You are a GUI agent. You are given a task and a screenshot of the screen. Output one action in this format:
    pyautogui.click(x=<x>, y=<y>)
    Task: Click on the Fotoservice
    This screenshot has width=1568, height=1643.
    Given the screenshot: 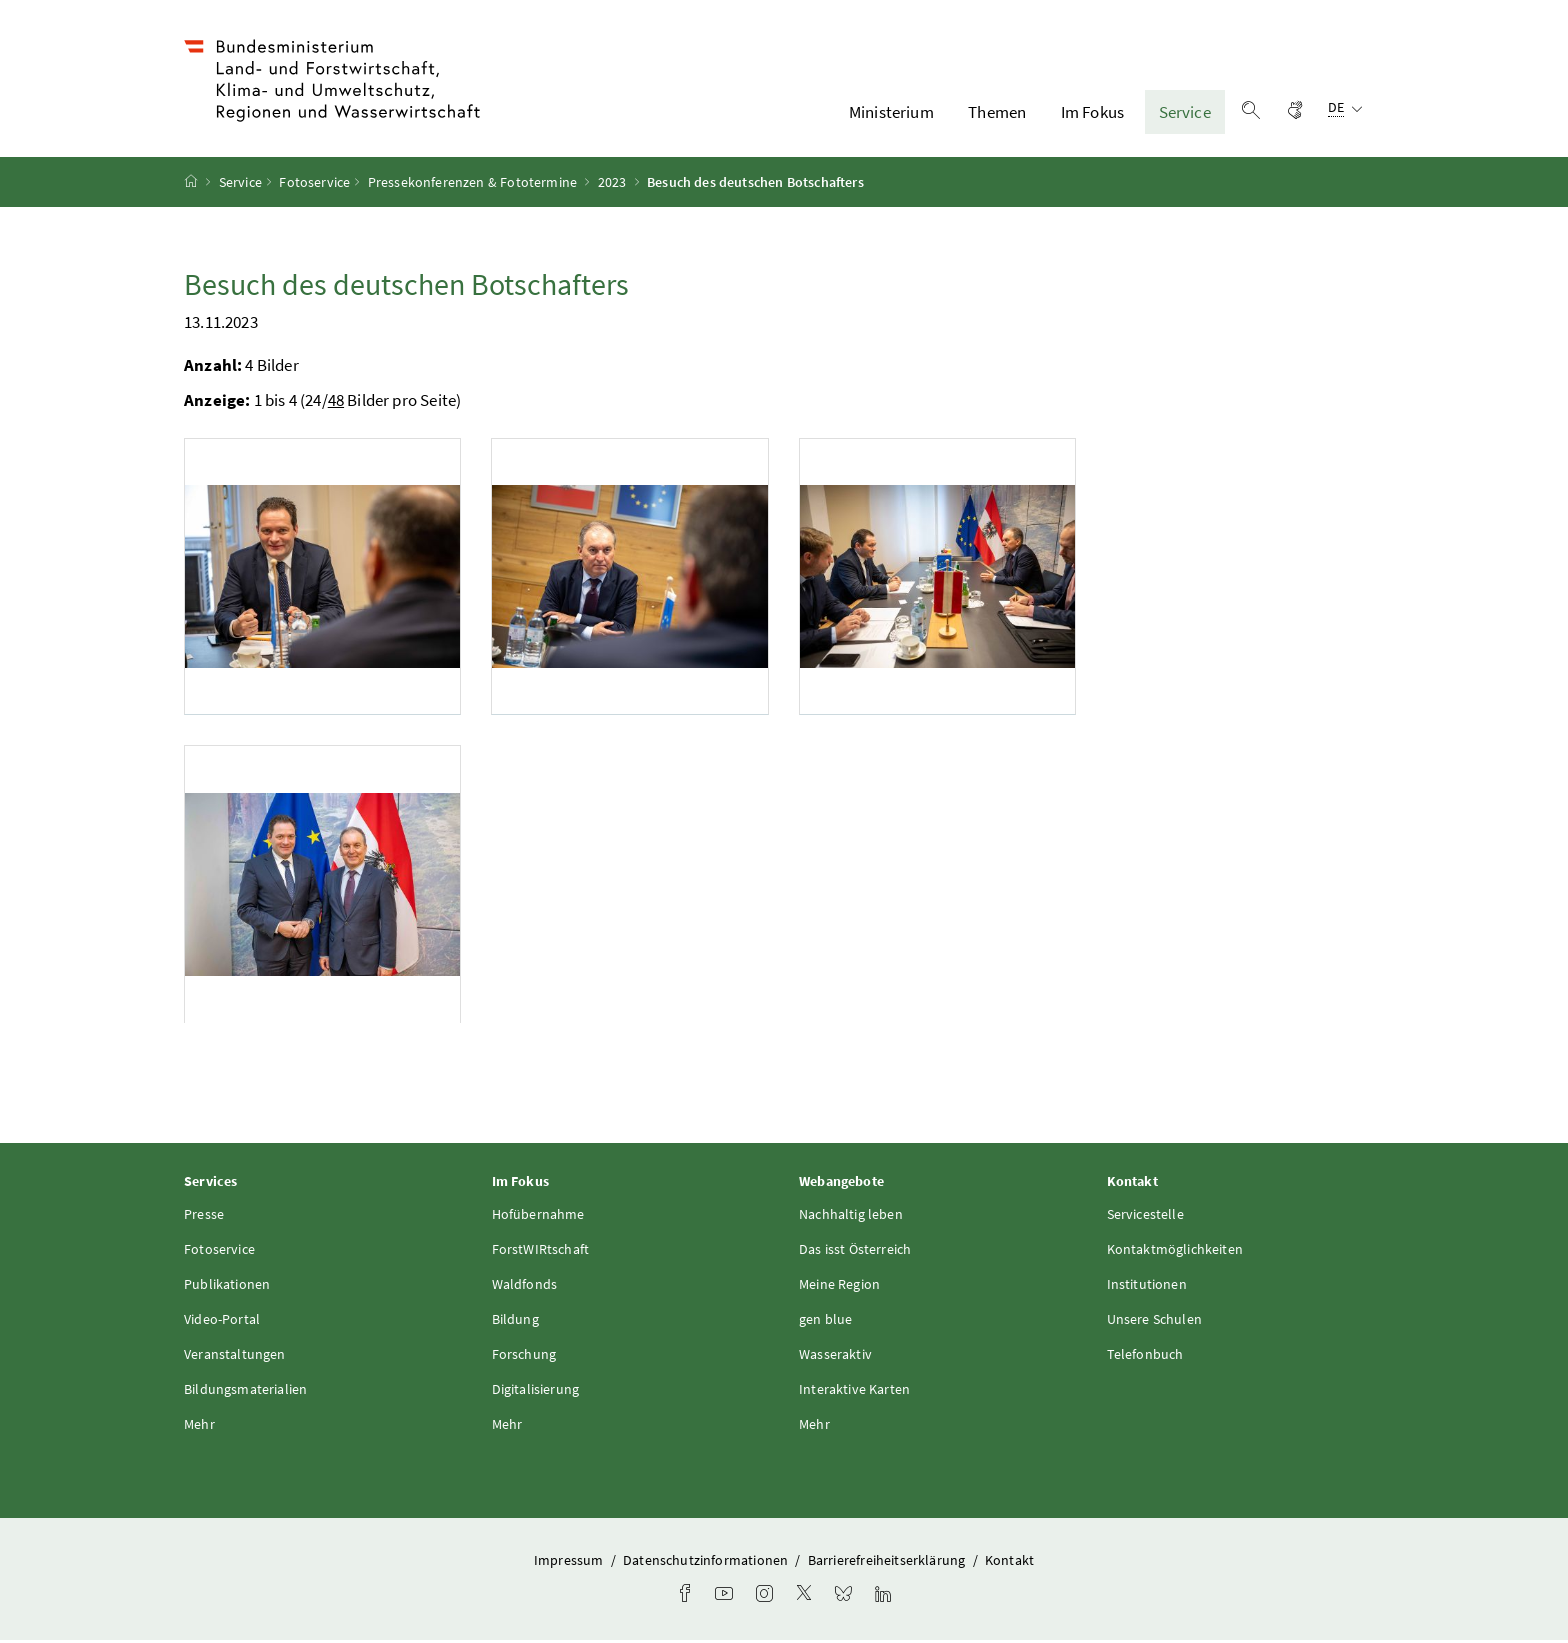 What is the action you would take?
    pyautogui.click(x=314, y=185)
    